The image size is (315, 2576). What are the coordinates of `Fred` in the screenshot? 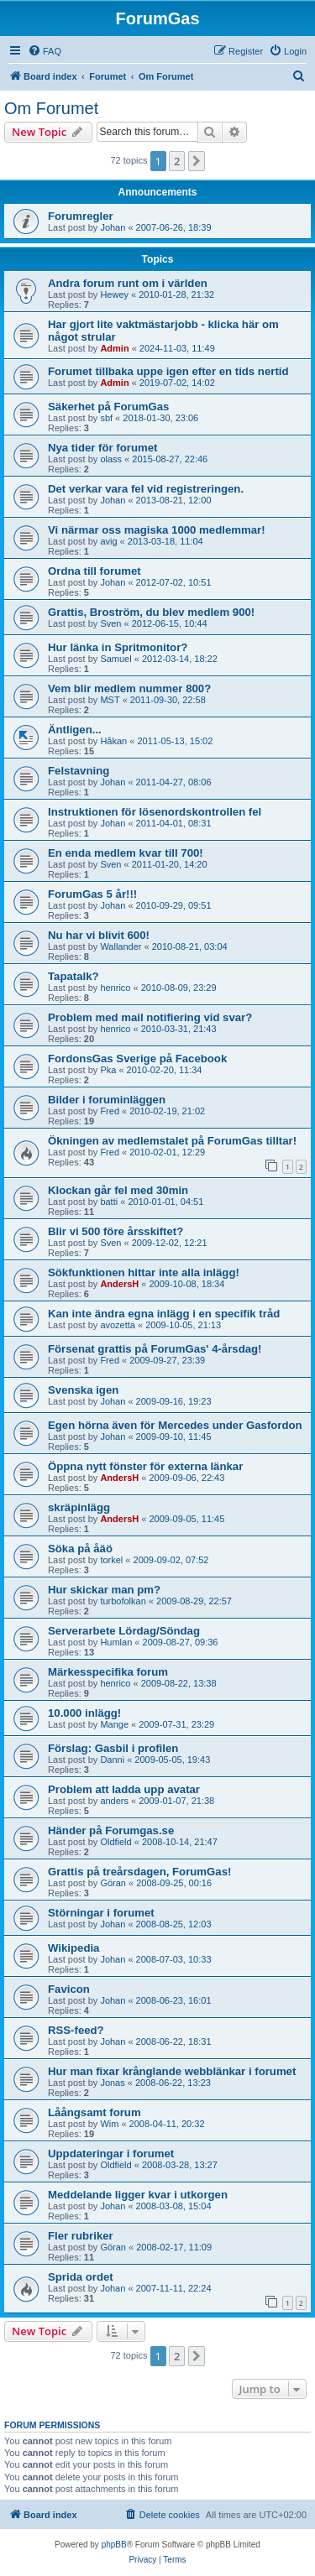 It's located at (109, 1111).